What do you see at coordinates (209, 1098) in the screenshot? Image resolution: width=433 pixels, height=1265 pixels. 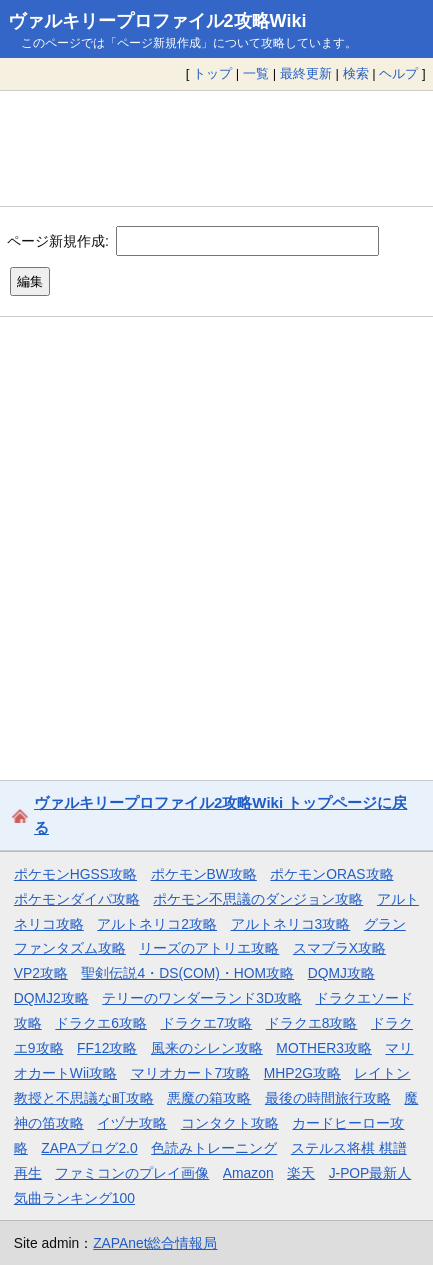 I see `悪魔の箱攻略` at bounding box center [209, 1098].